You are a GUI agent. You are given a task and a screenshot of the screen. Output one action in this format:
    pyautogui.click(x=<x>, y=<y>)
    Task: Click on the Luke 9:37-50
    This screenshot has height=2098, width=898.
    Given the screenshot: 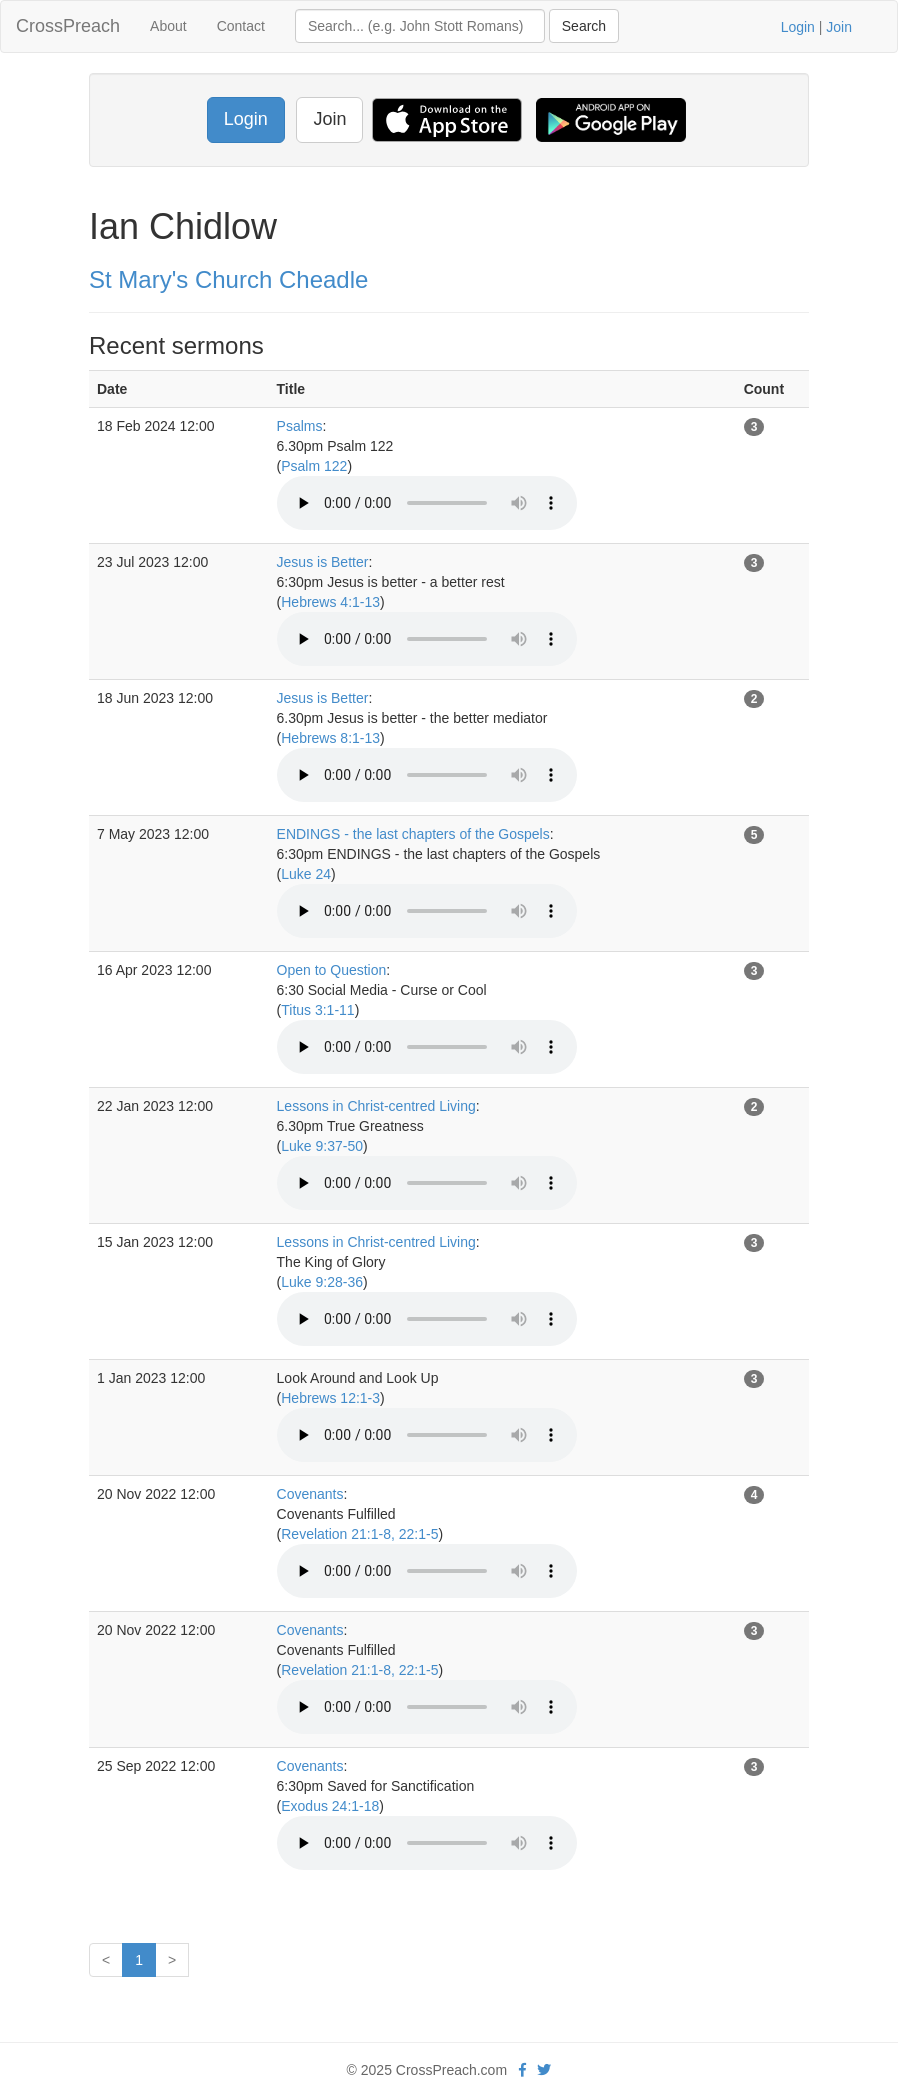 What is the action you would take?
    pyautogui.click(x=322, y=1146)
    